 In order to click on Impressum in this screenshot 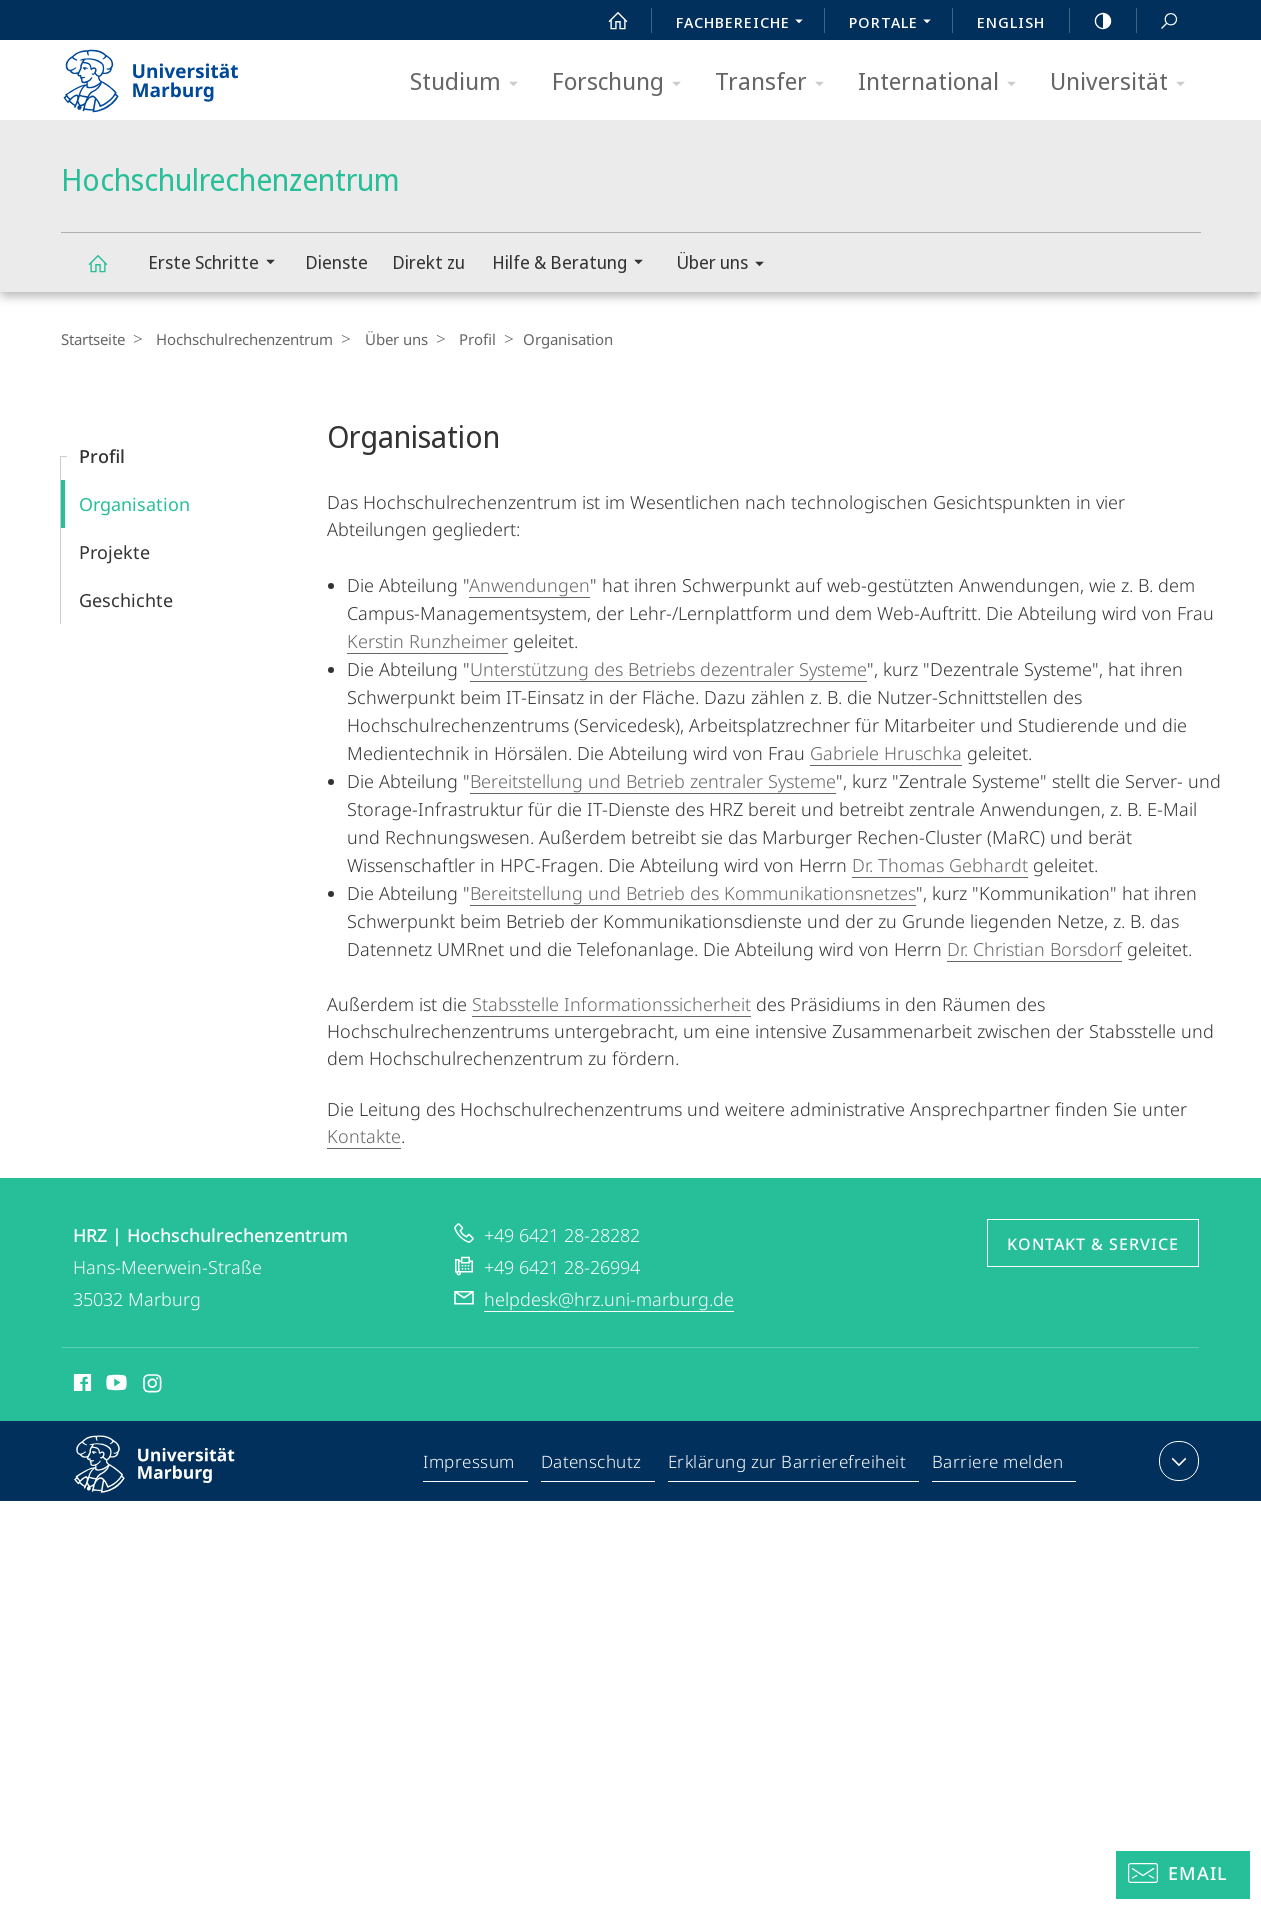, I will do `click(470, 1465)`.